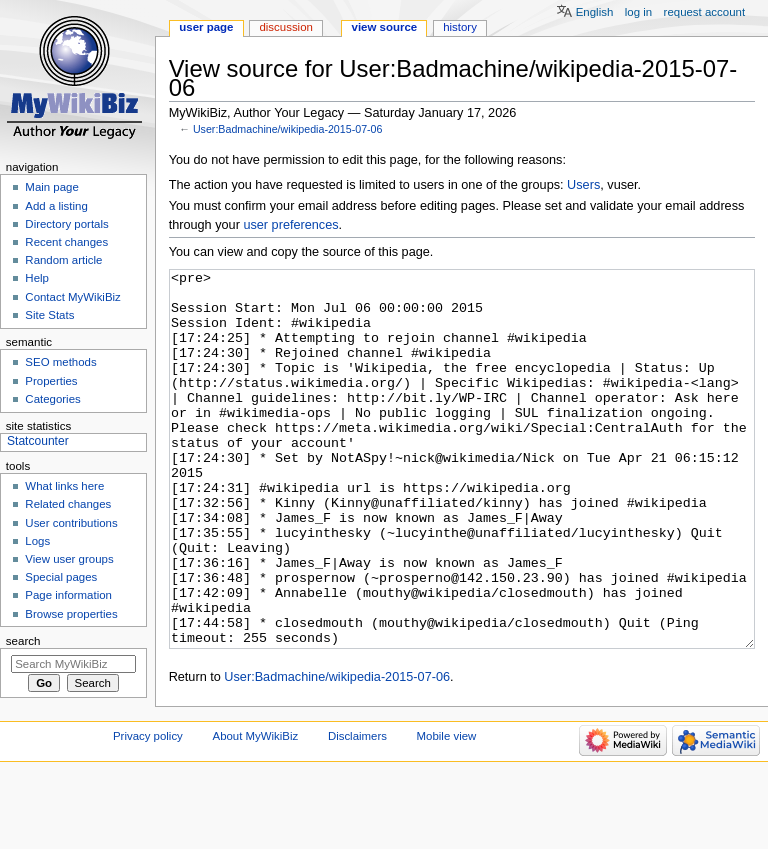 Image resolution: width=768 pixels, height=849 pixels. I want to click on Page information, so click(68, 595).